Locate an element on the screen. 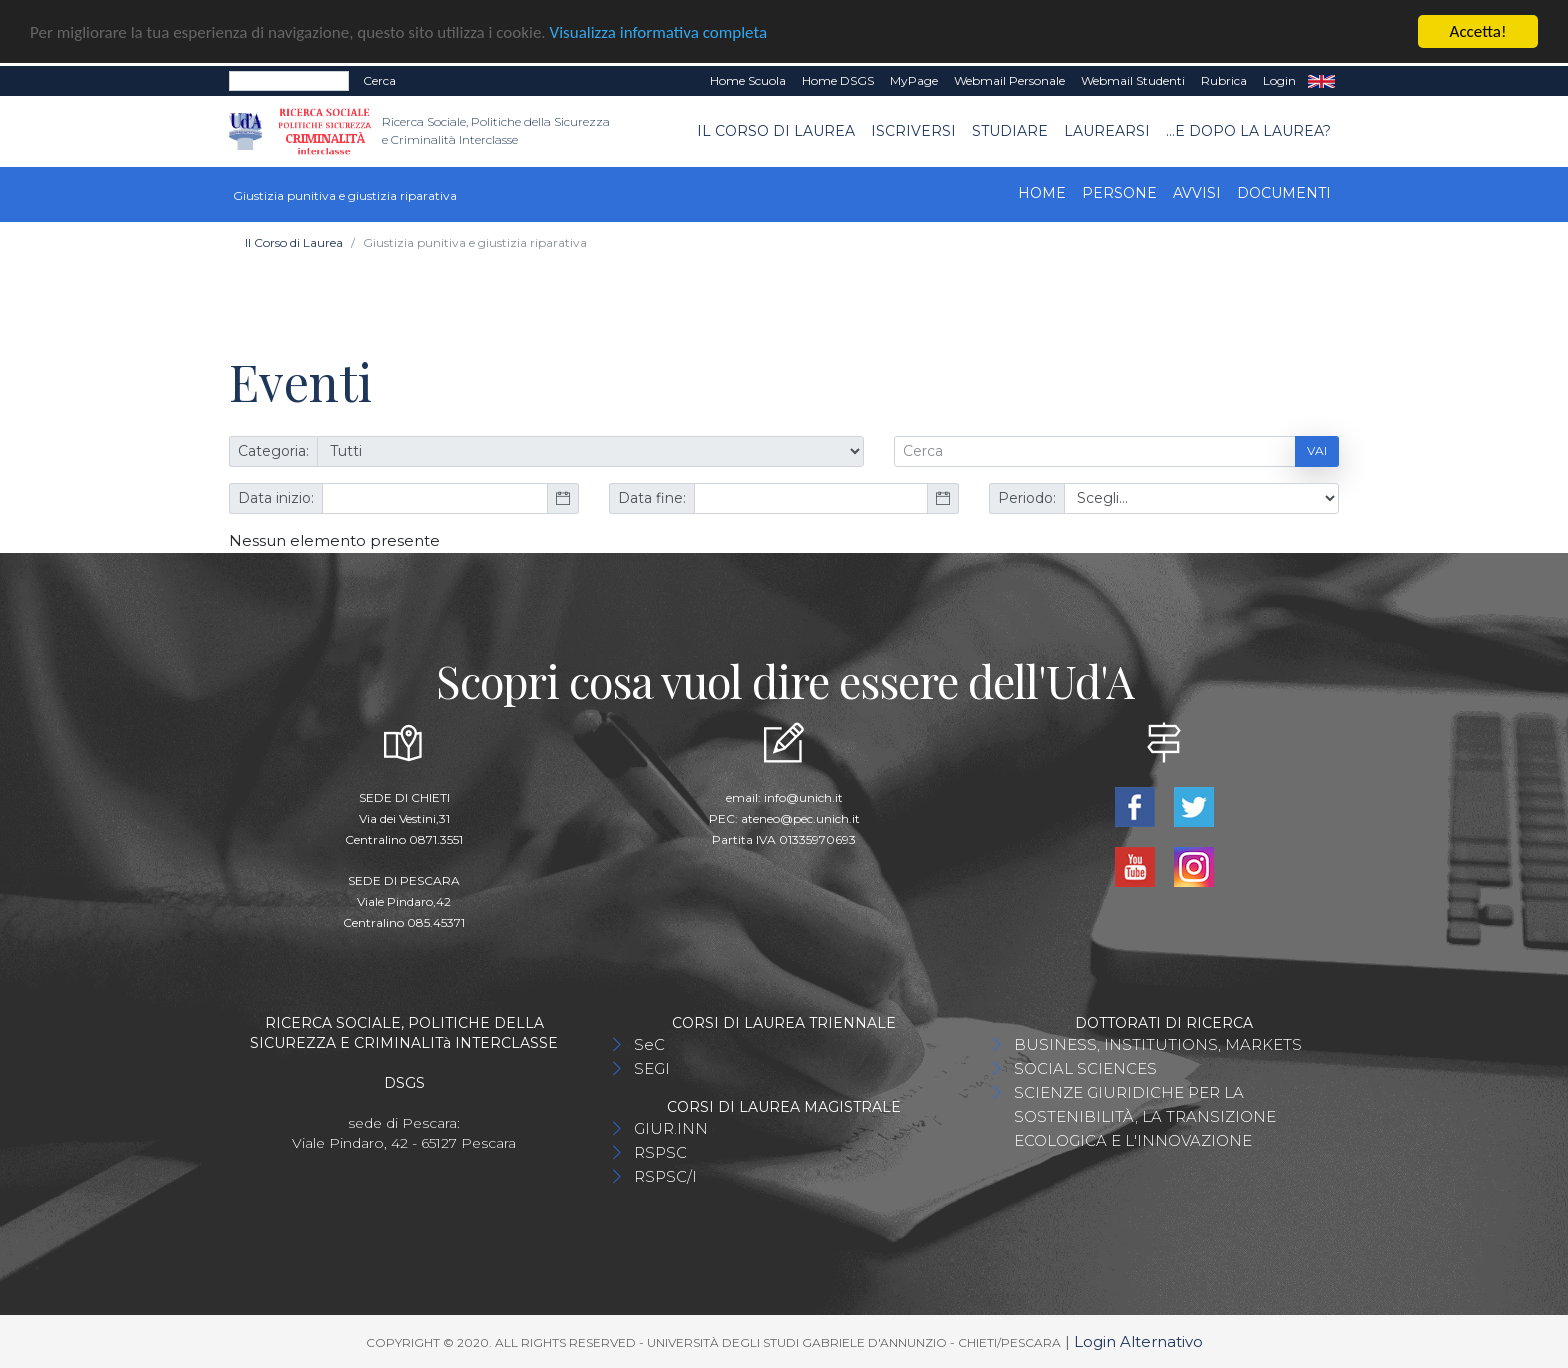 The image size is (1568, 1368). ...e dopo la laurea? is located at coordinates (1248, 131).